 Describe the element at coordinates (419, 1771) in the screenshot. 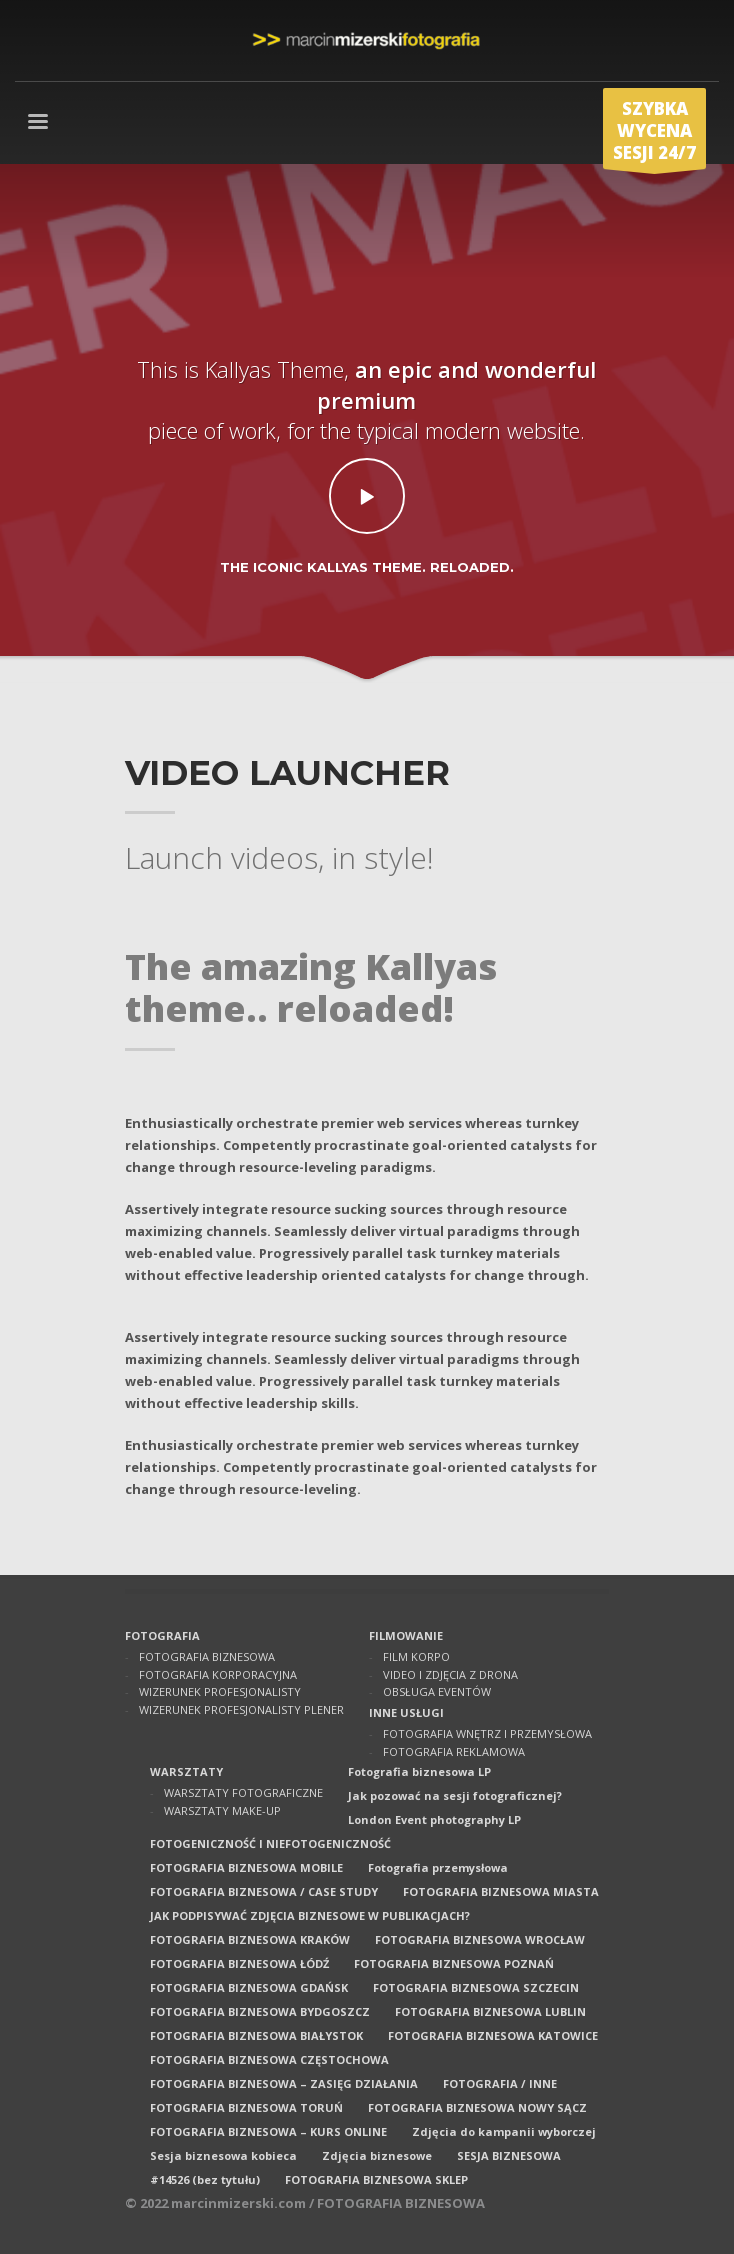

I see `Fotografia biznesowa LP` at that location.